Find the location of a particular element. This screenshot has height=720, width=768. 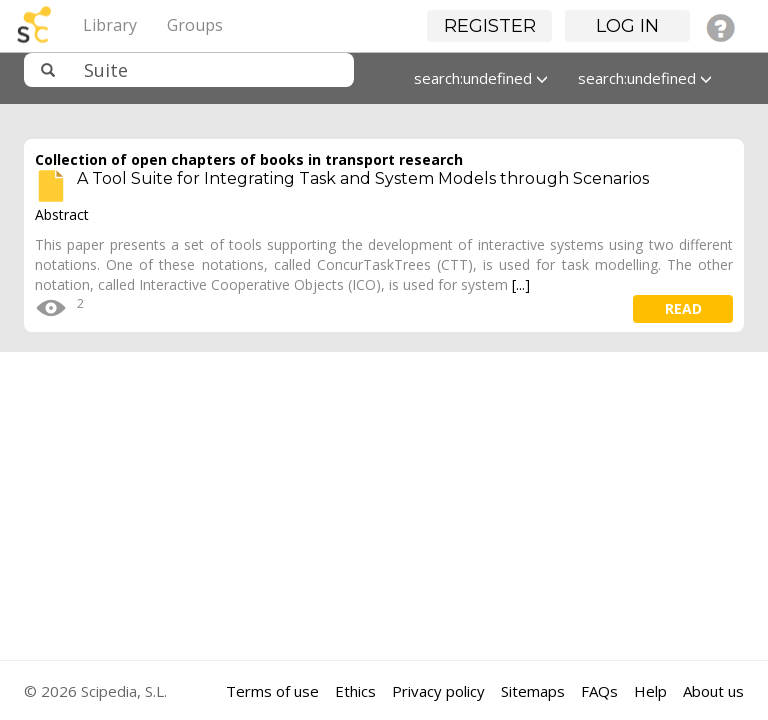

Sitemaps is located at coordinates (533, 691).